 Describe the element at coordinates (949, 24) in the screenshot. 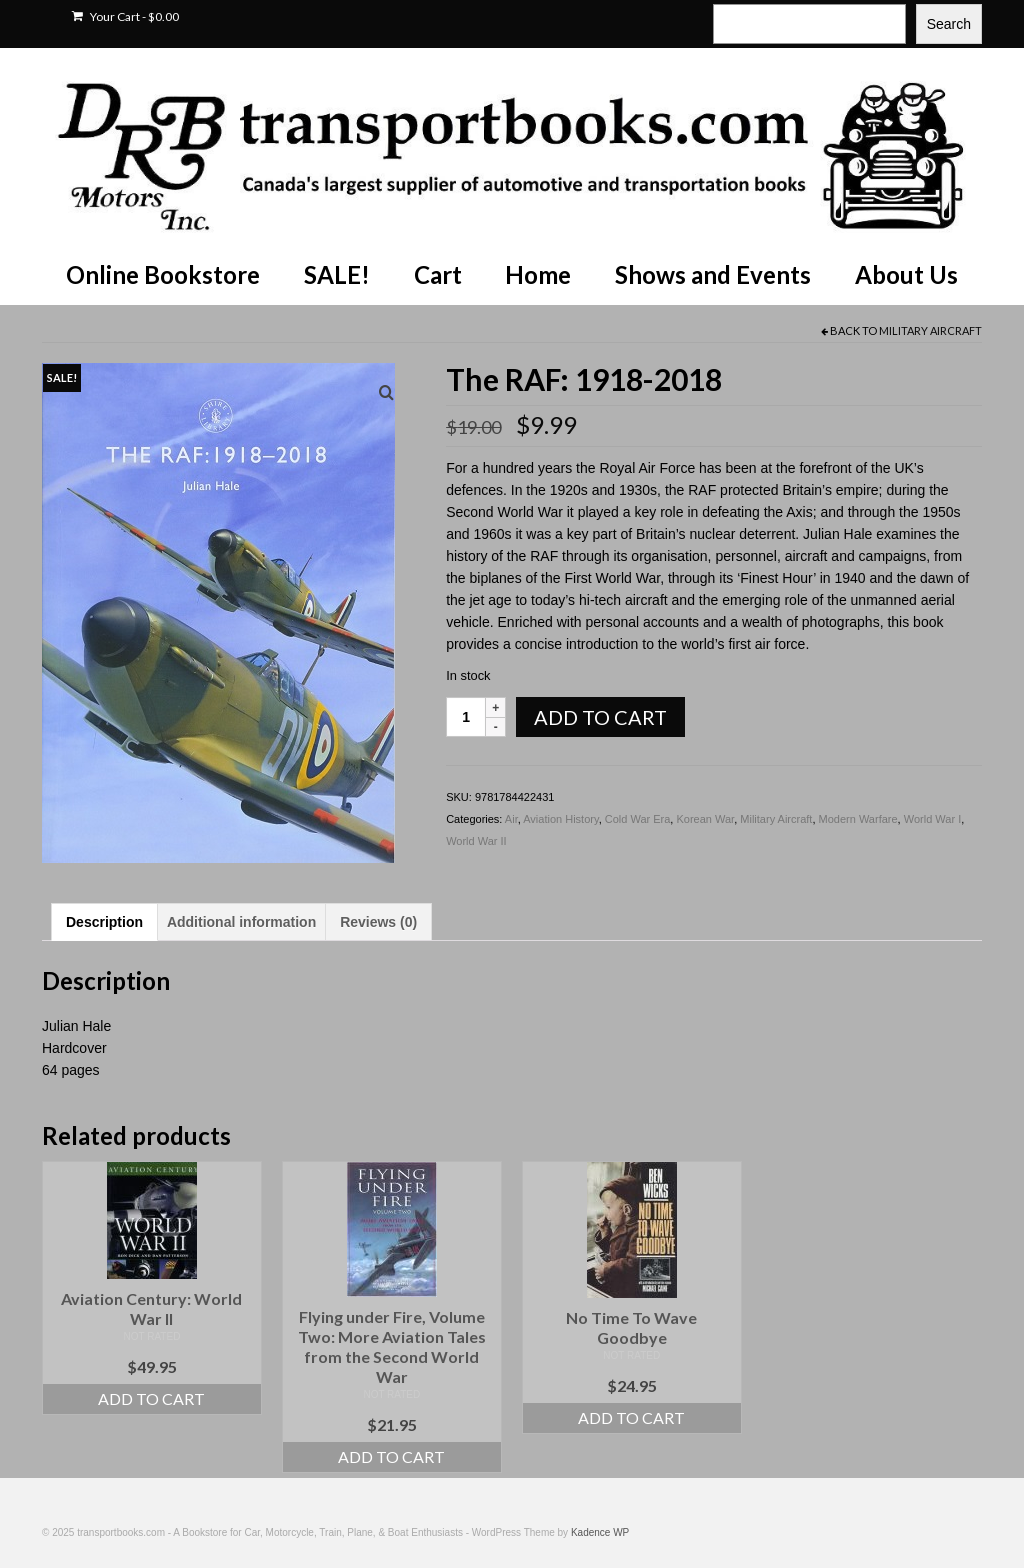

I see `Search` at that location.